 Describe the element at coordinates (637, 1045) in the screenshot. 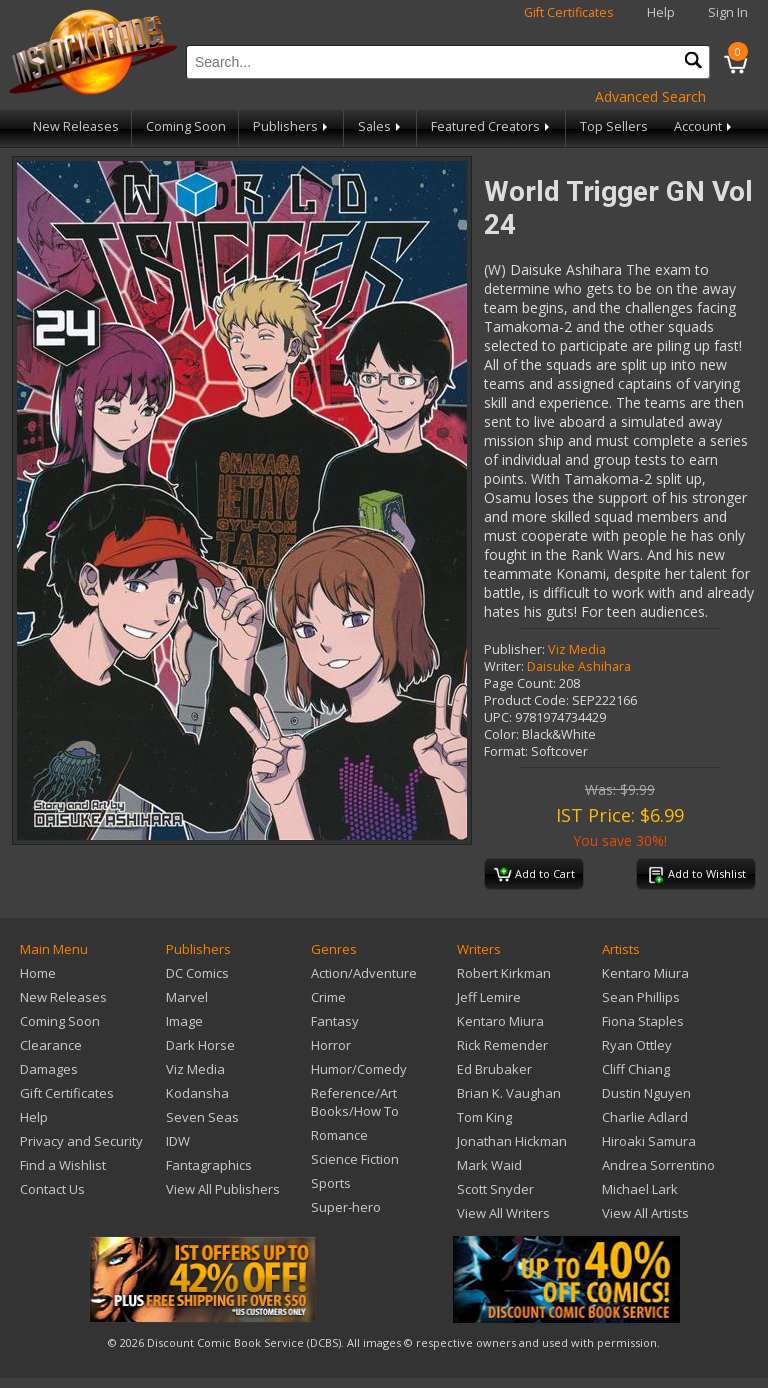

I see `Ryan Ottley` at that location.